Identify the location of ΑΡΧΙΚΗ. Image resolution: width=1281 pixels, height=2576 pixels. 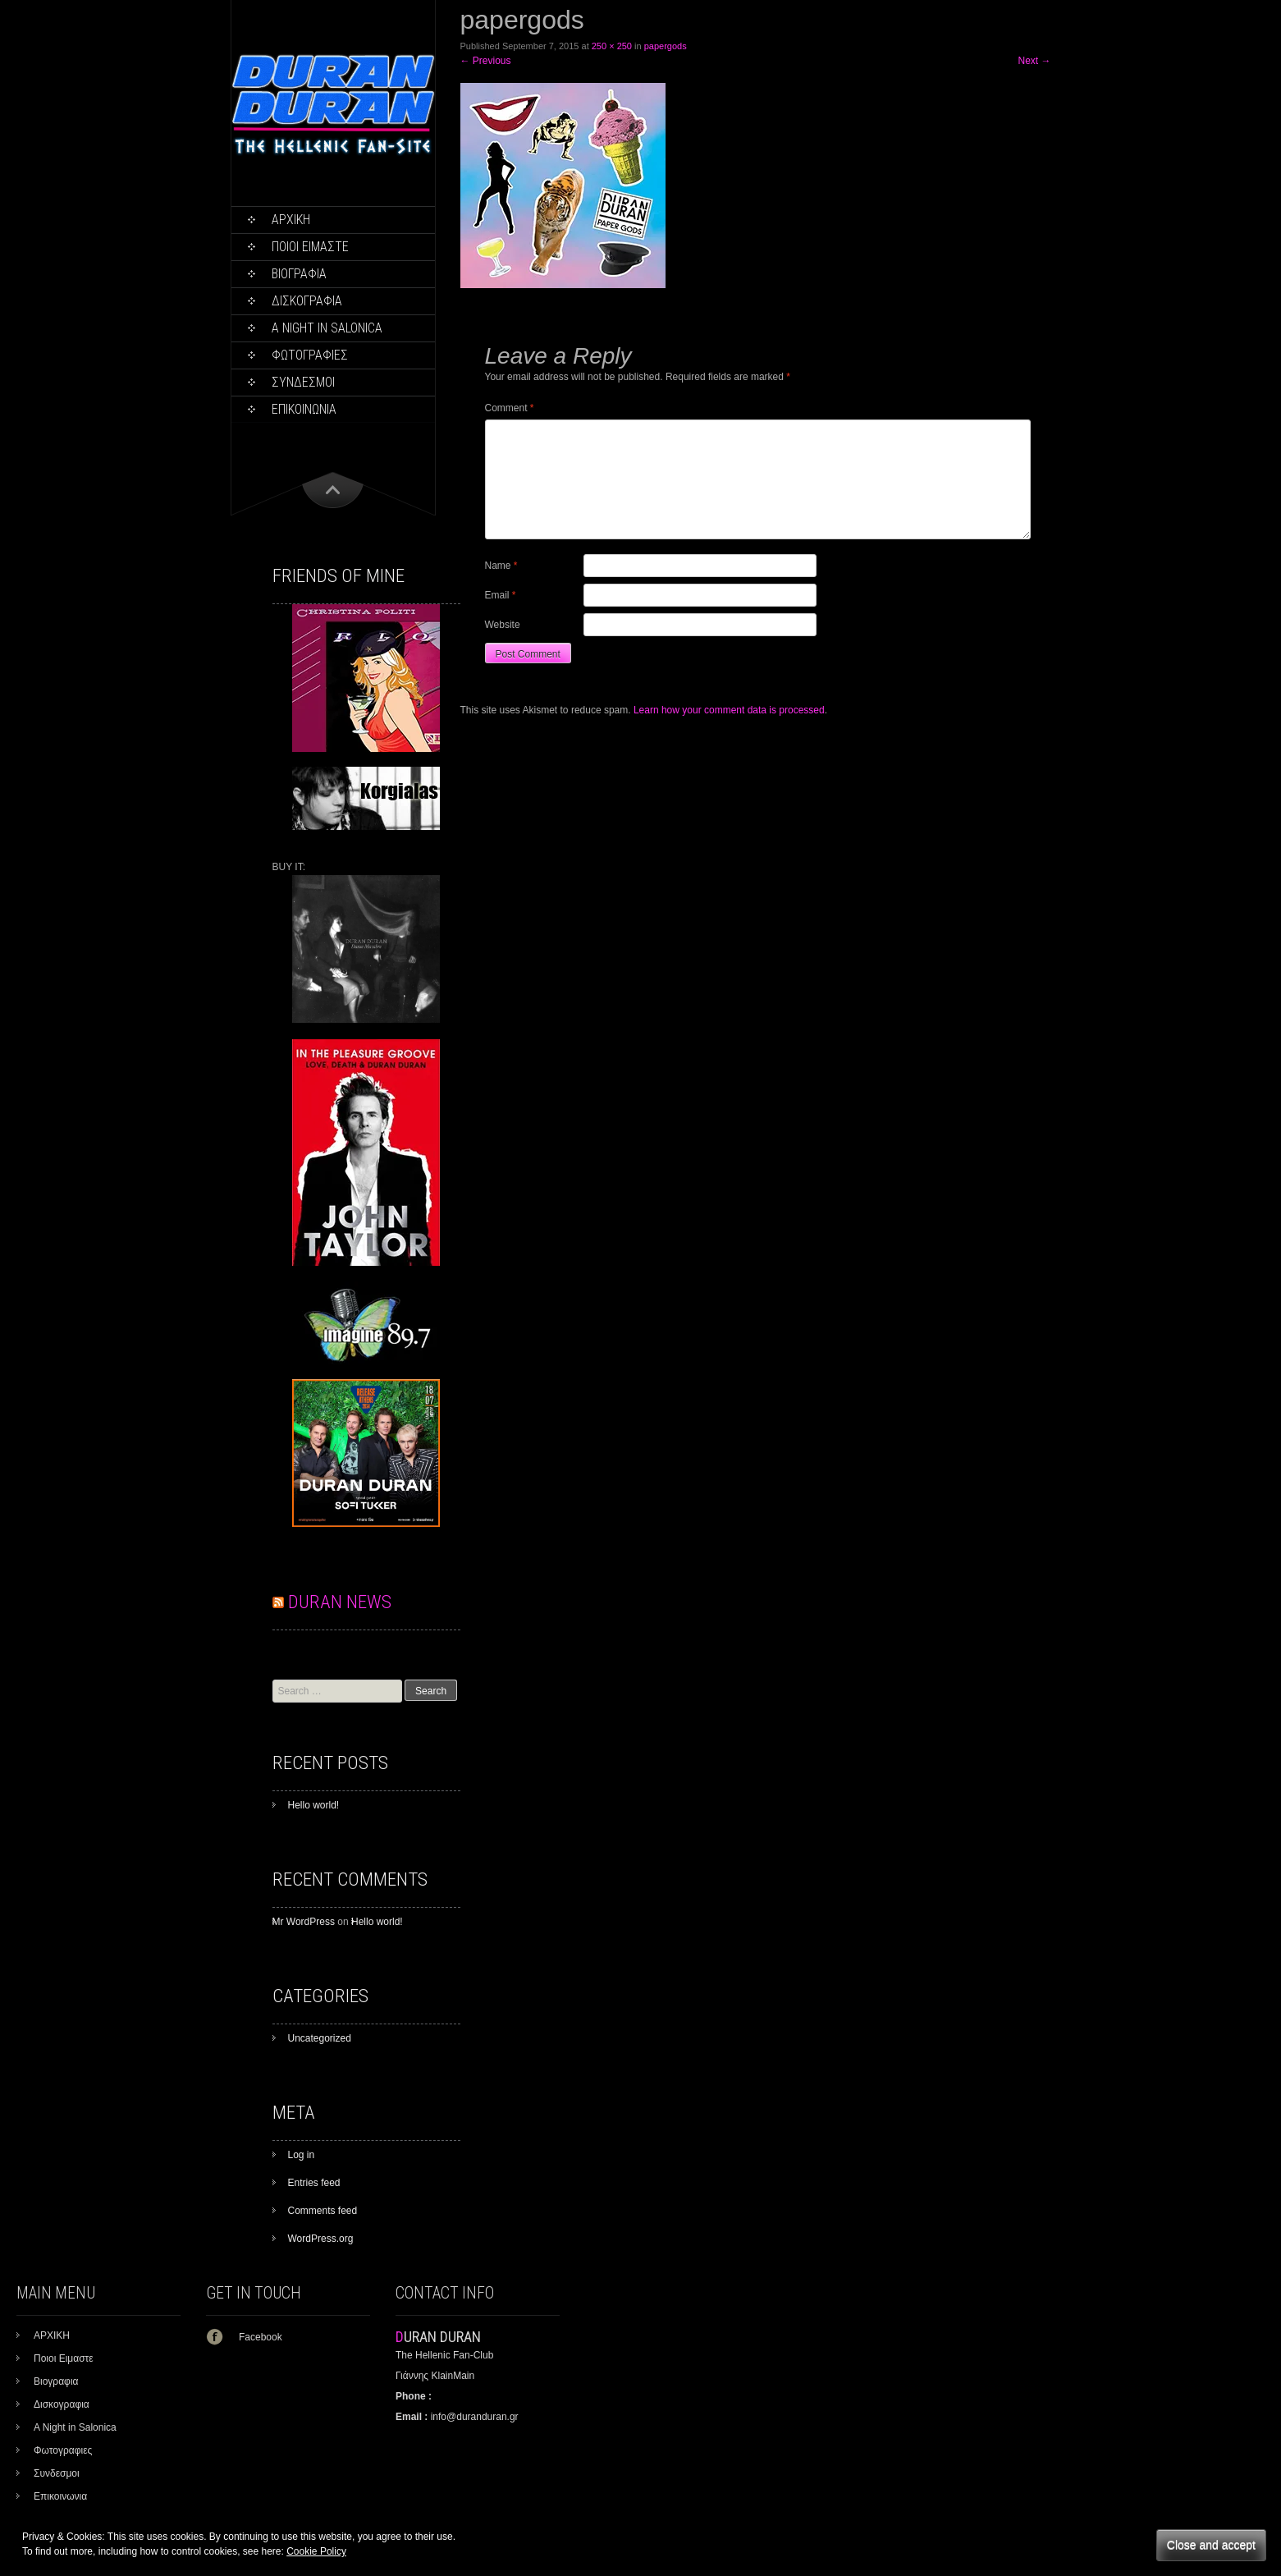
(291, 219).